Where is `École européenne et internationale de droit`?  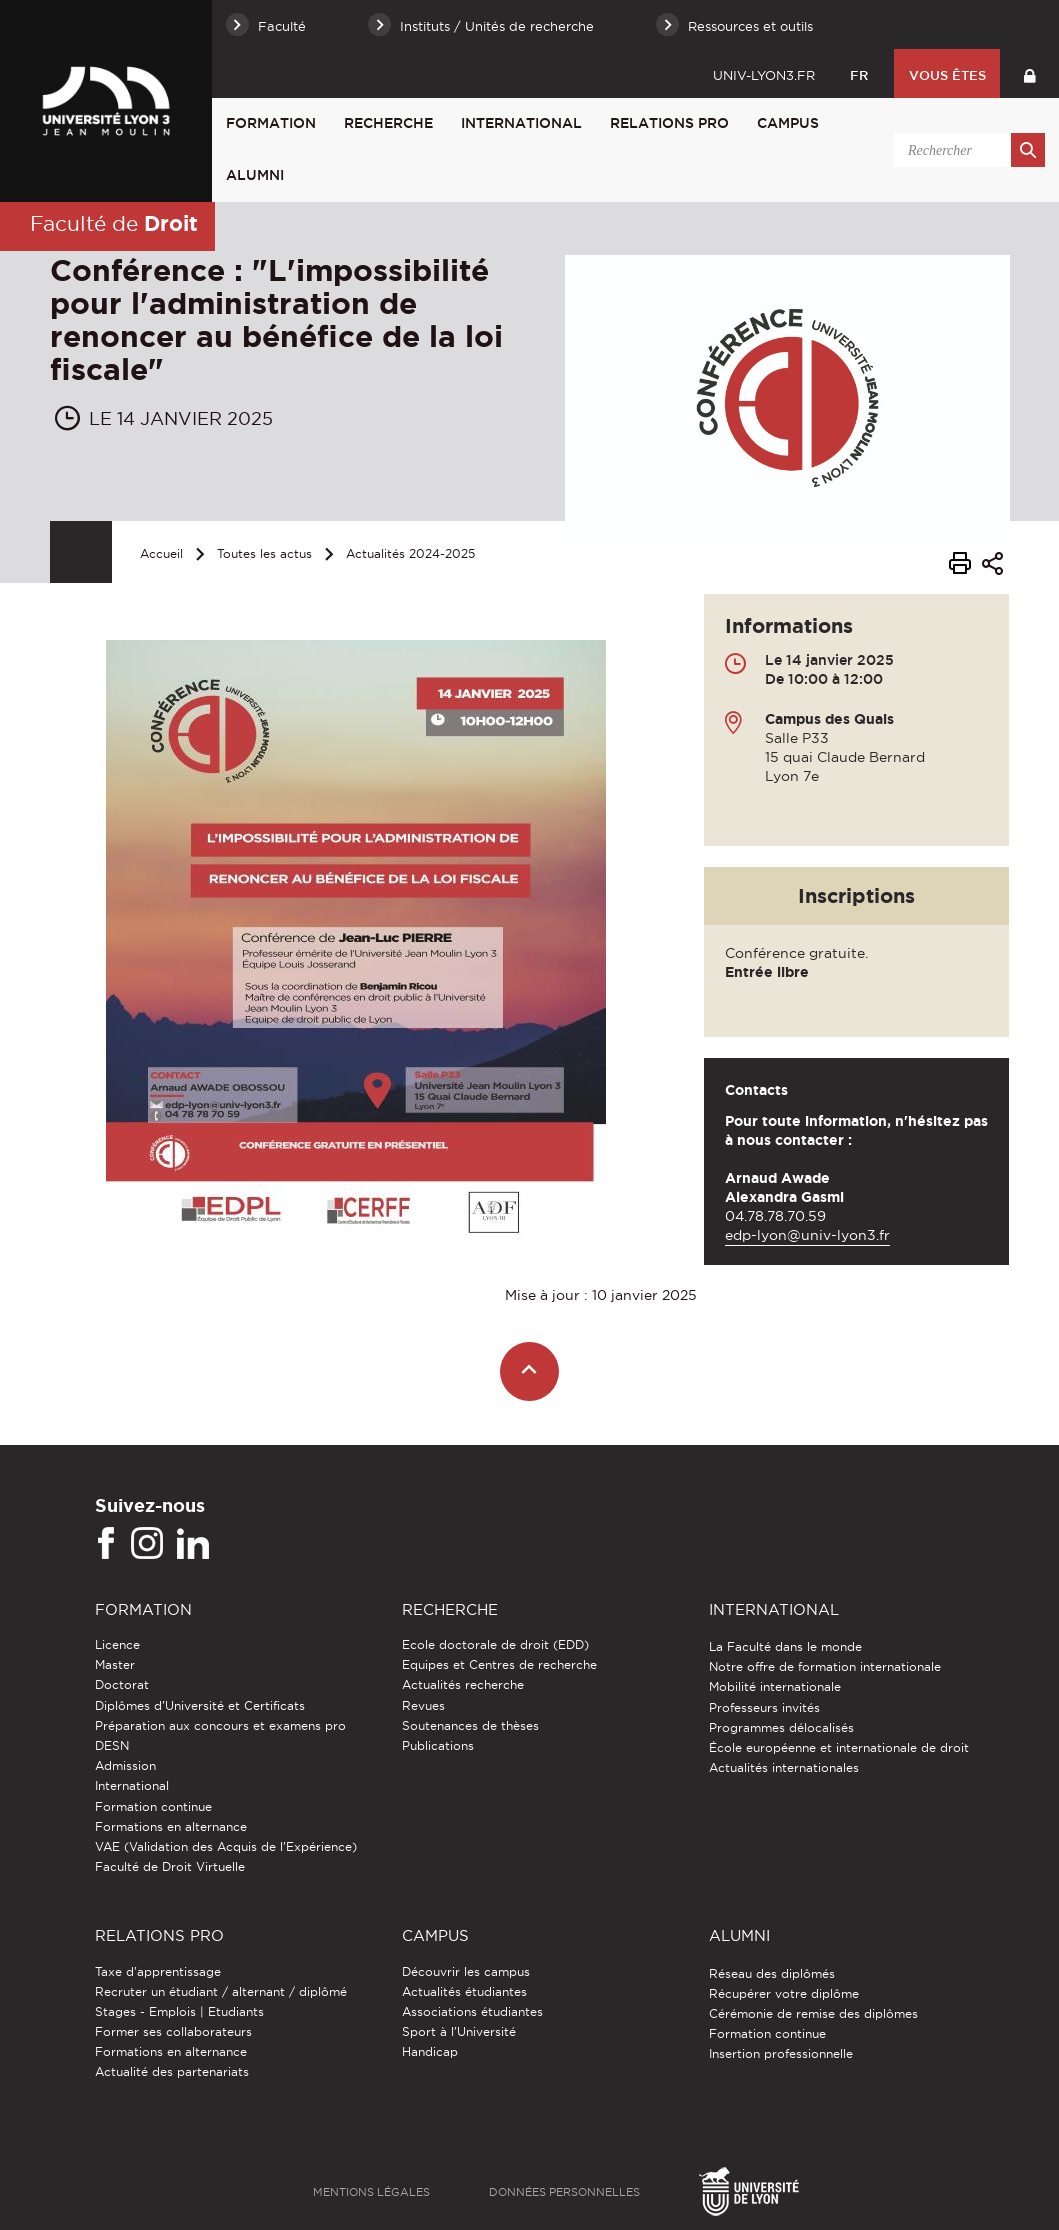
École européenne et internationale de droit is located at coordinates (839, 1747).